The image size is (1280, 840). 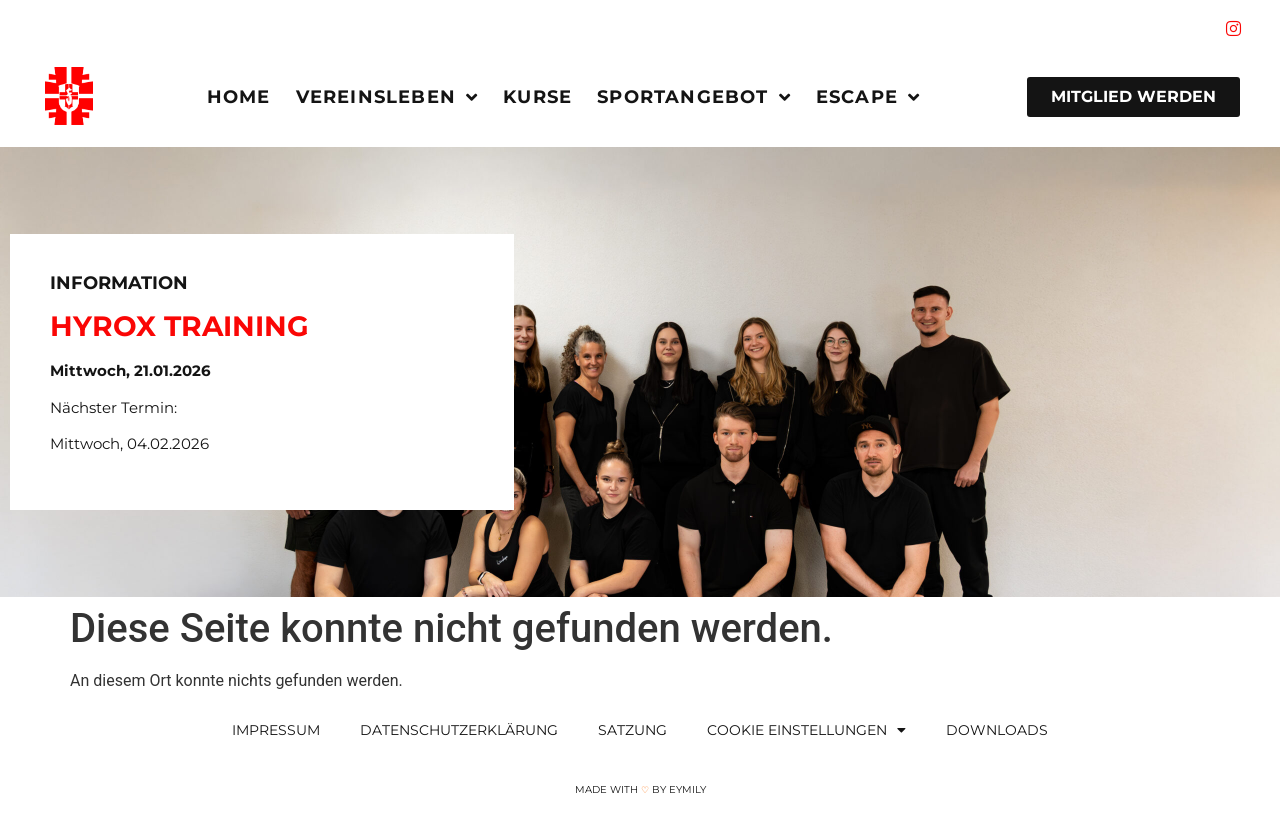 What do you see at coordinates (276, 730) in the screenshot?
I see `Impressum` at bounding box center [276, 730].